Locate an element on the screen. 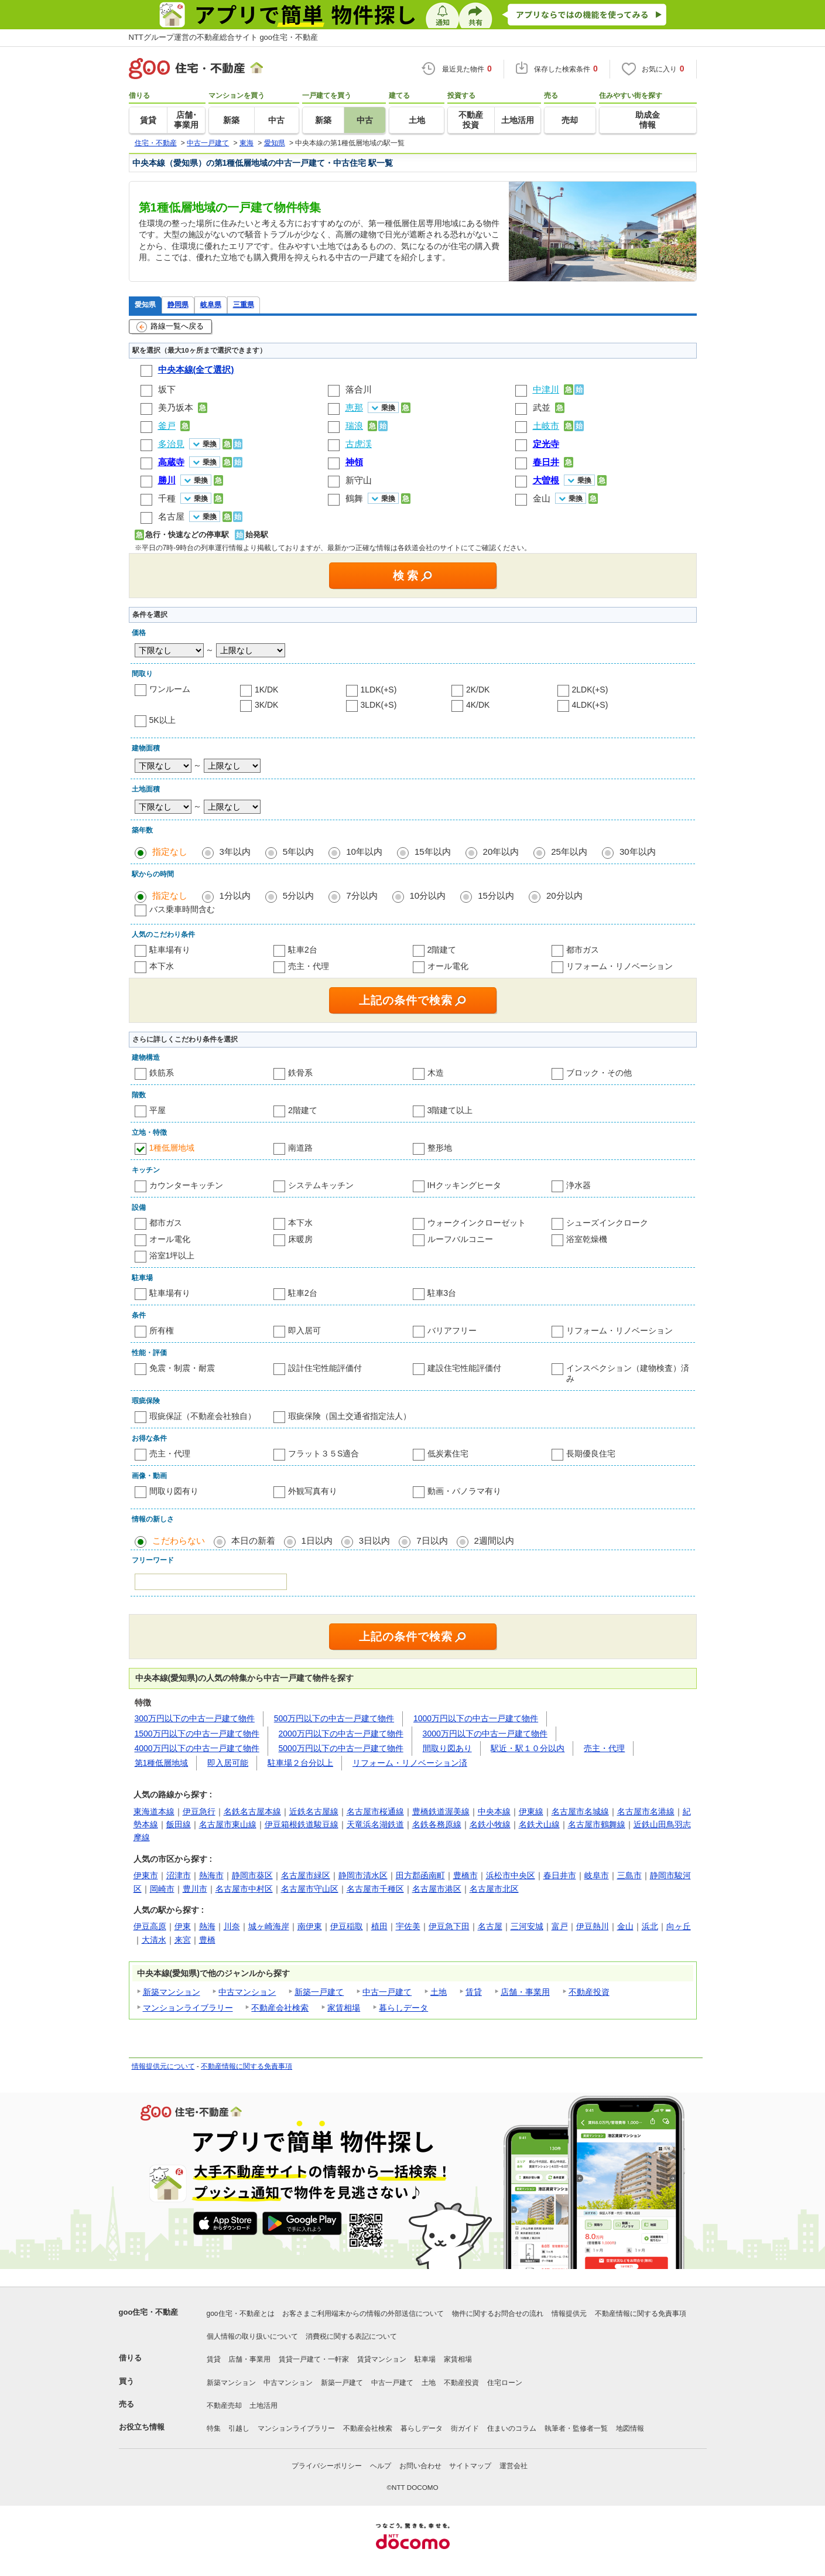 The image size is (825, 2576). 整形地 is located at coordinates (439, 1147).